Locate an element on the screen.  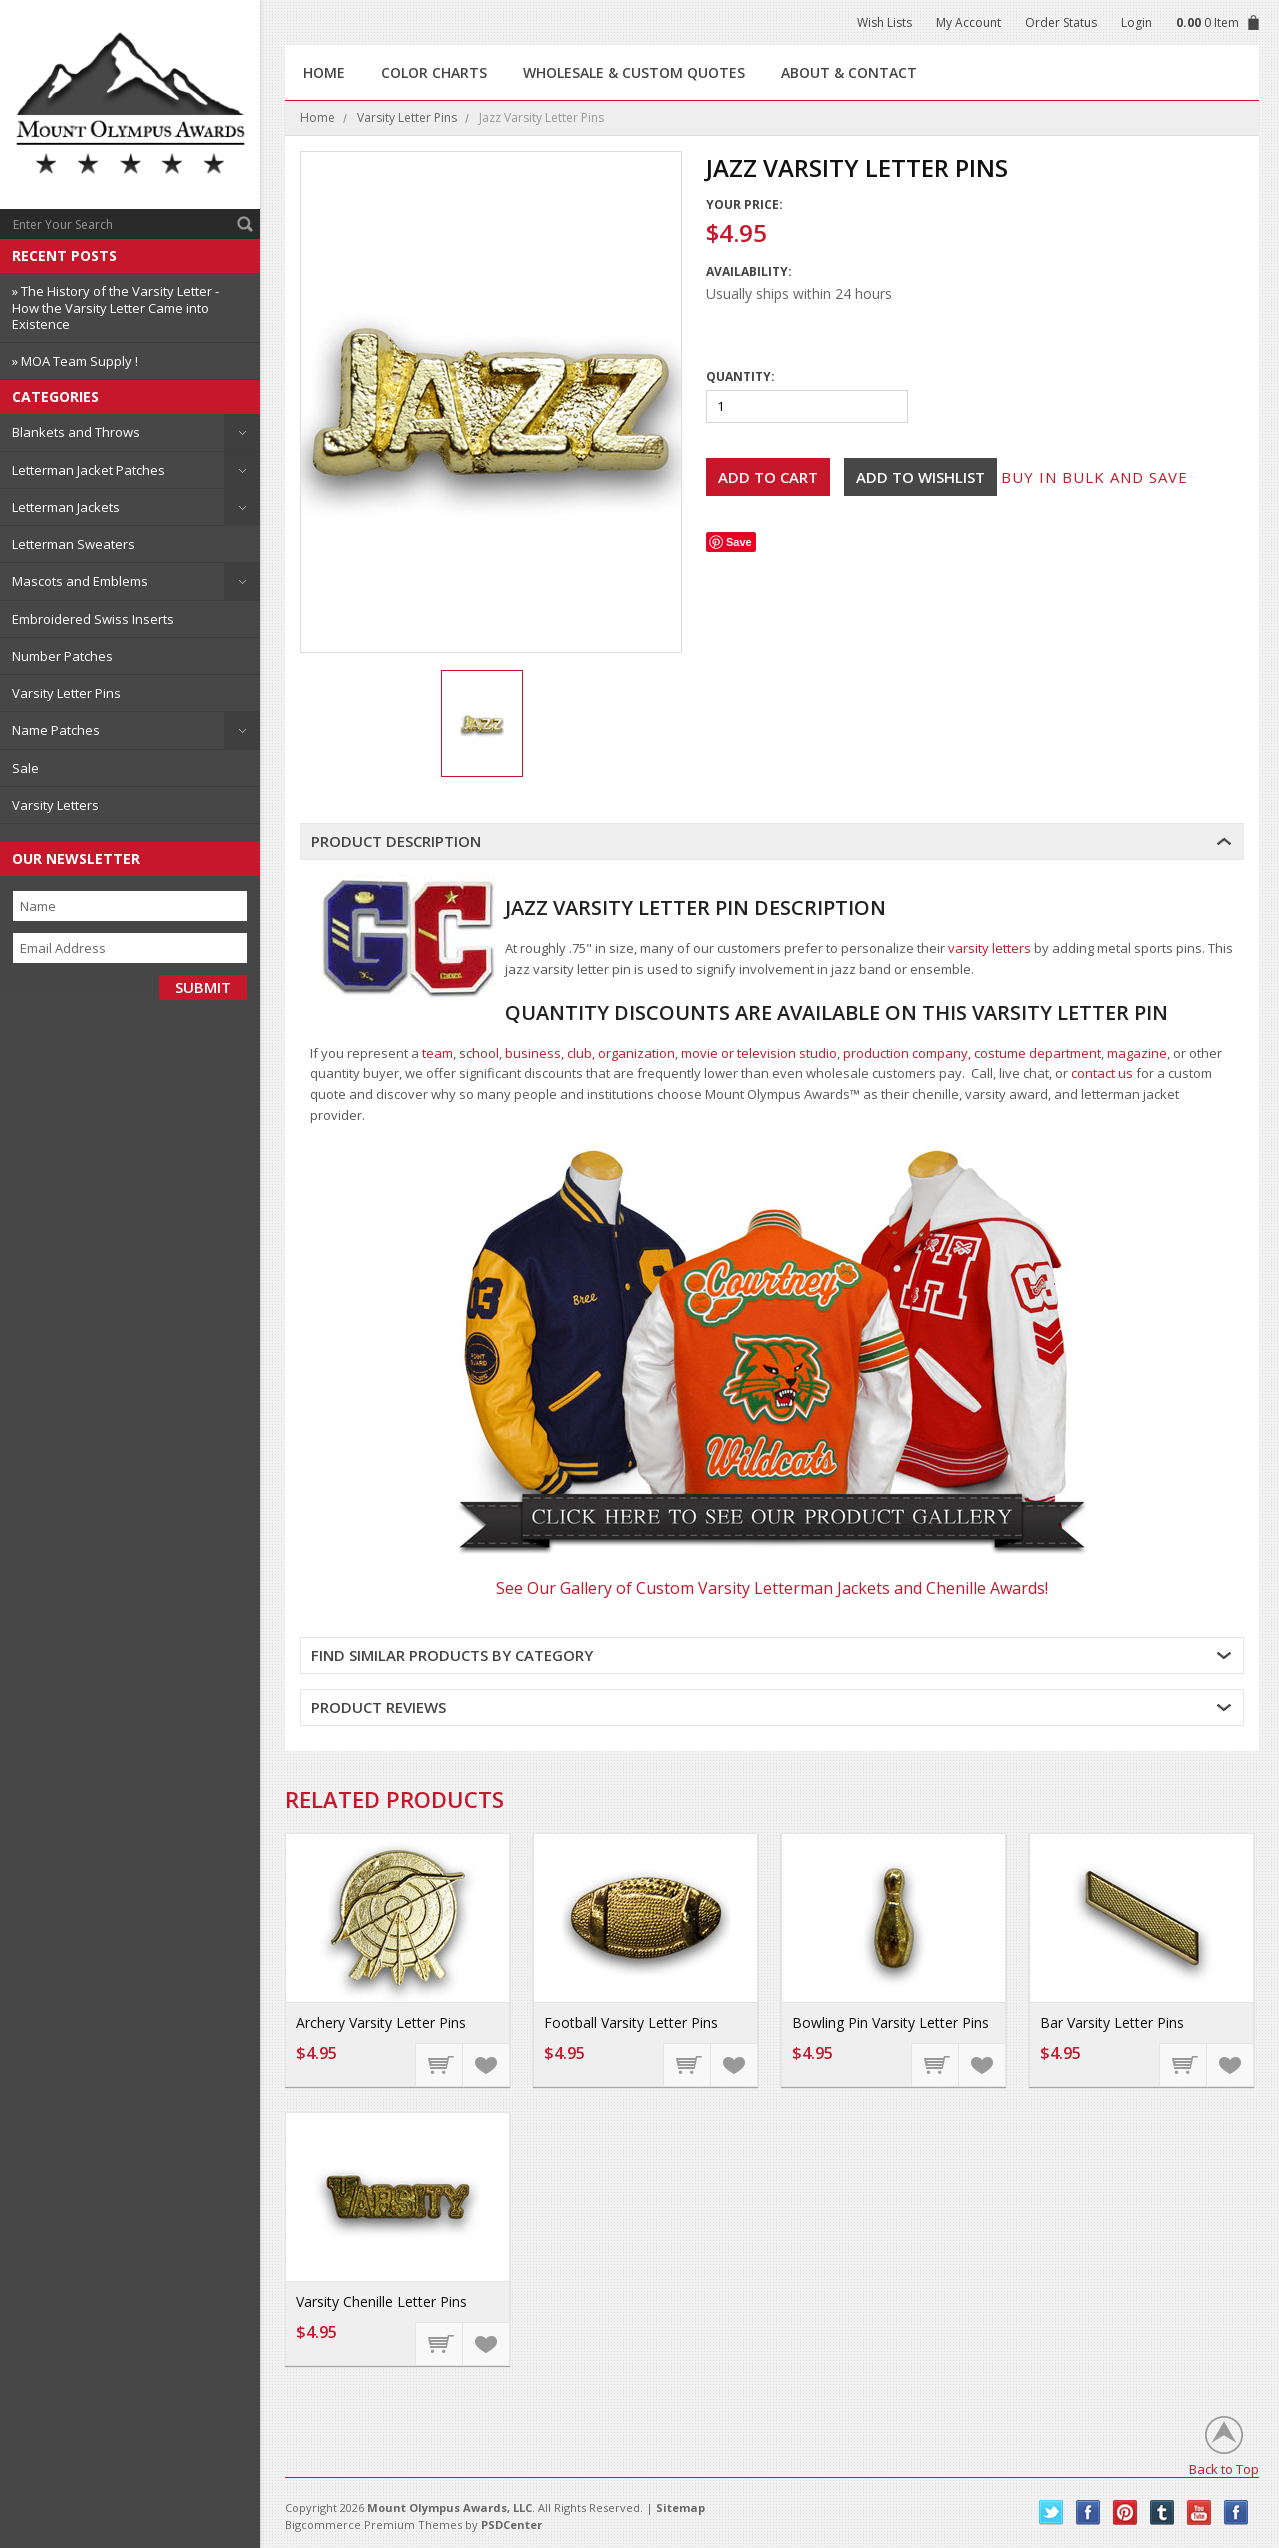
production company, costume department is located at coordinates (972, 1053).